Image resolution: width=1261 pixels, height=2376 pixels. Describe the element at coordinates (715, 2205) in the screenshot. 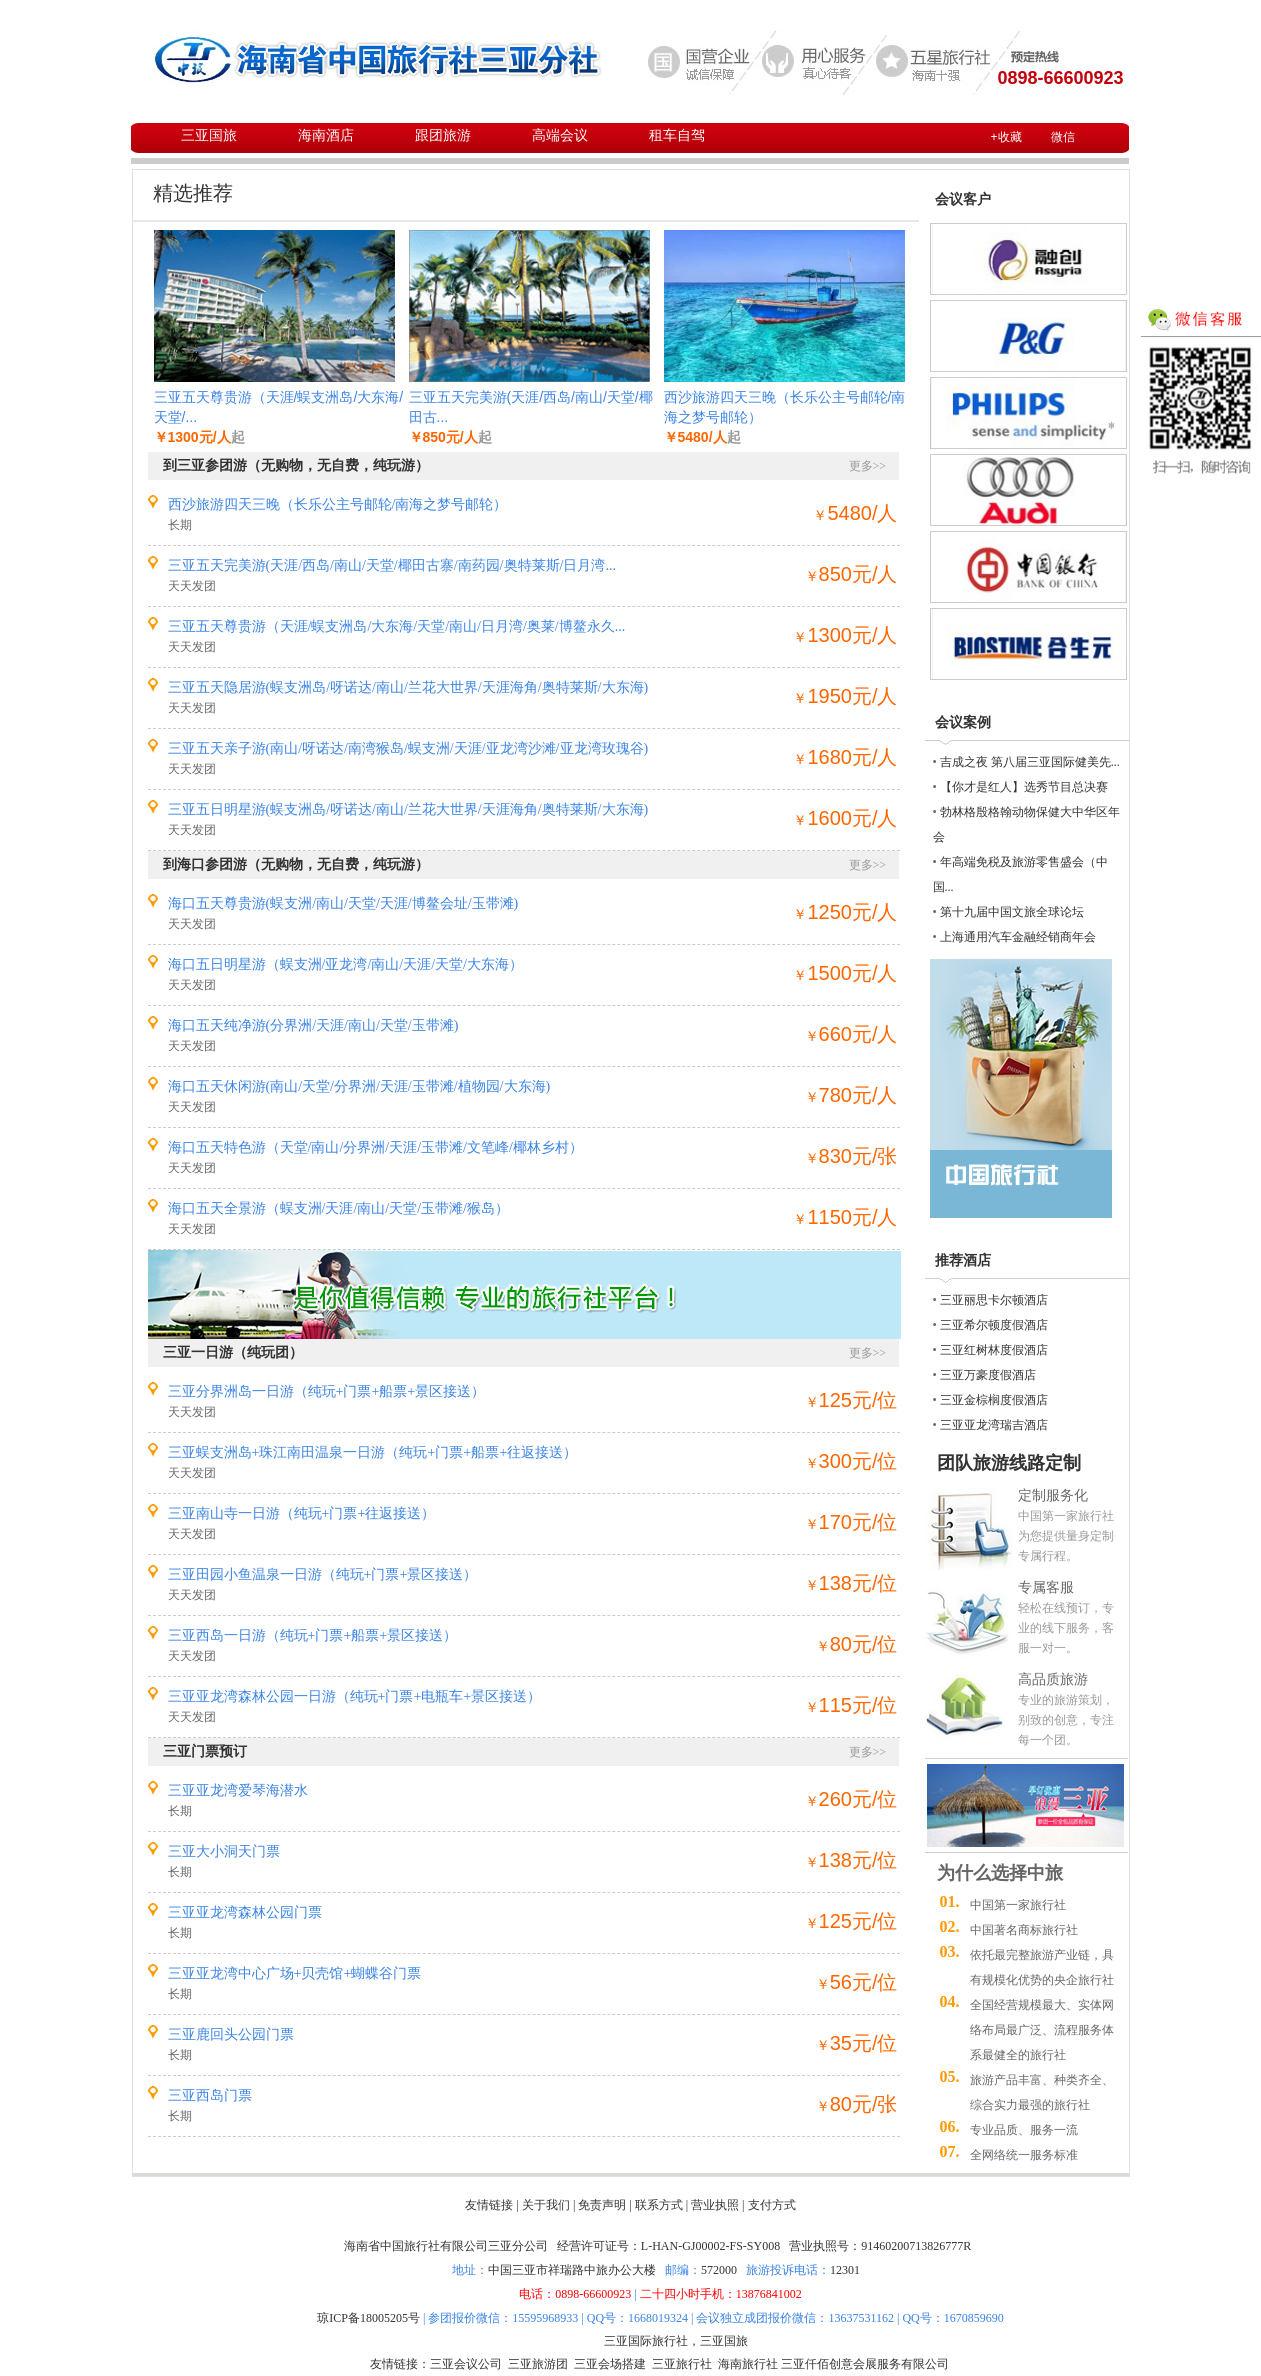

I see `营业执照` at that location.